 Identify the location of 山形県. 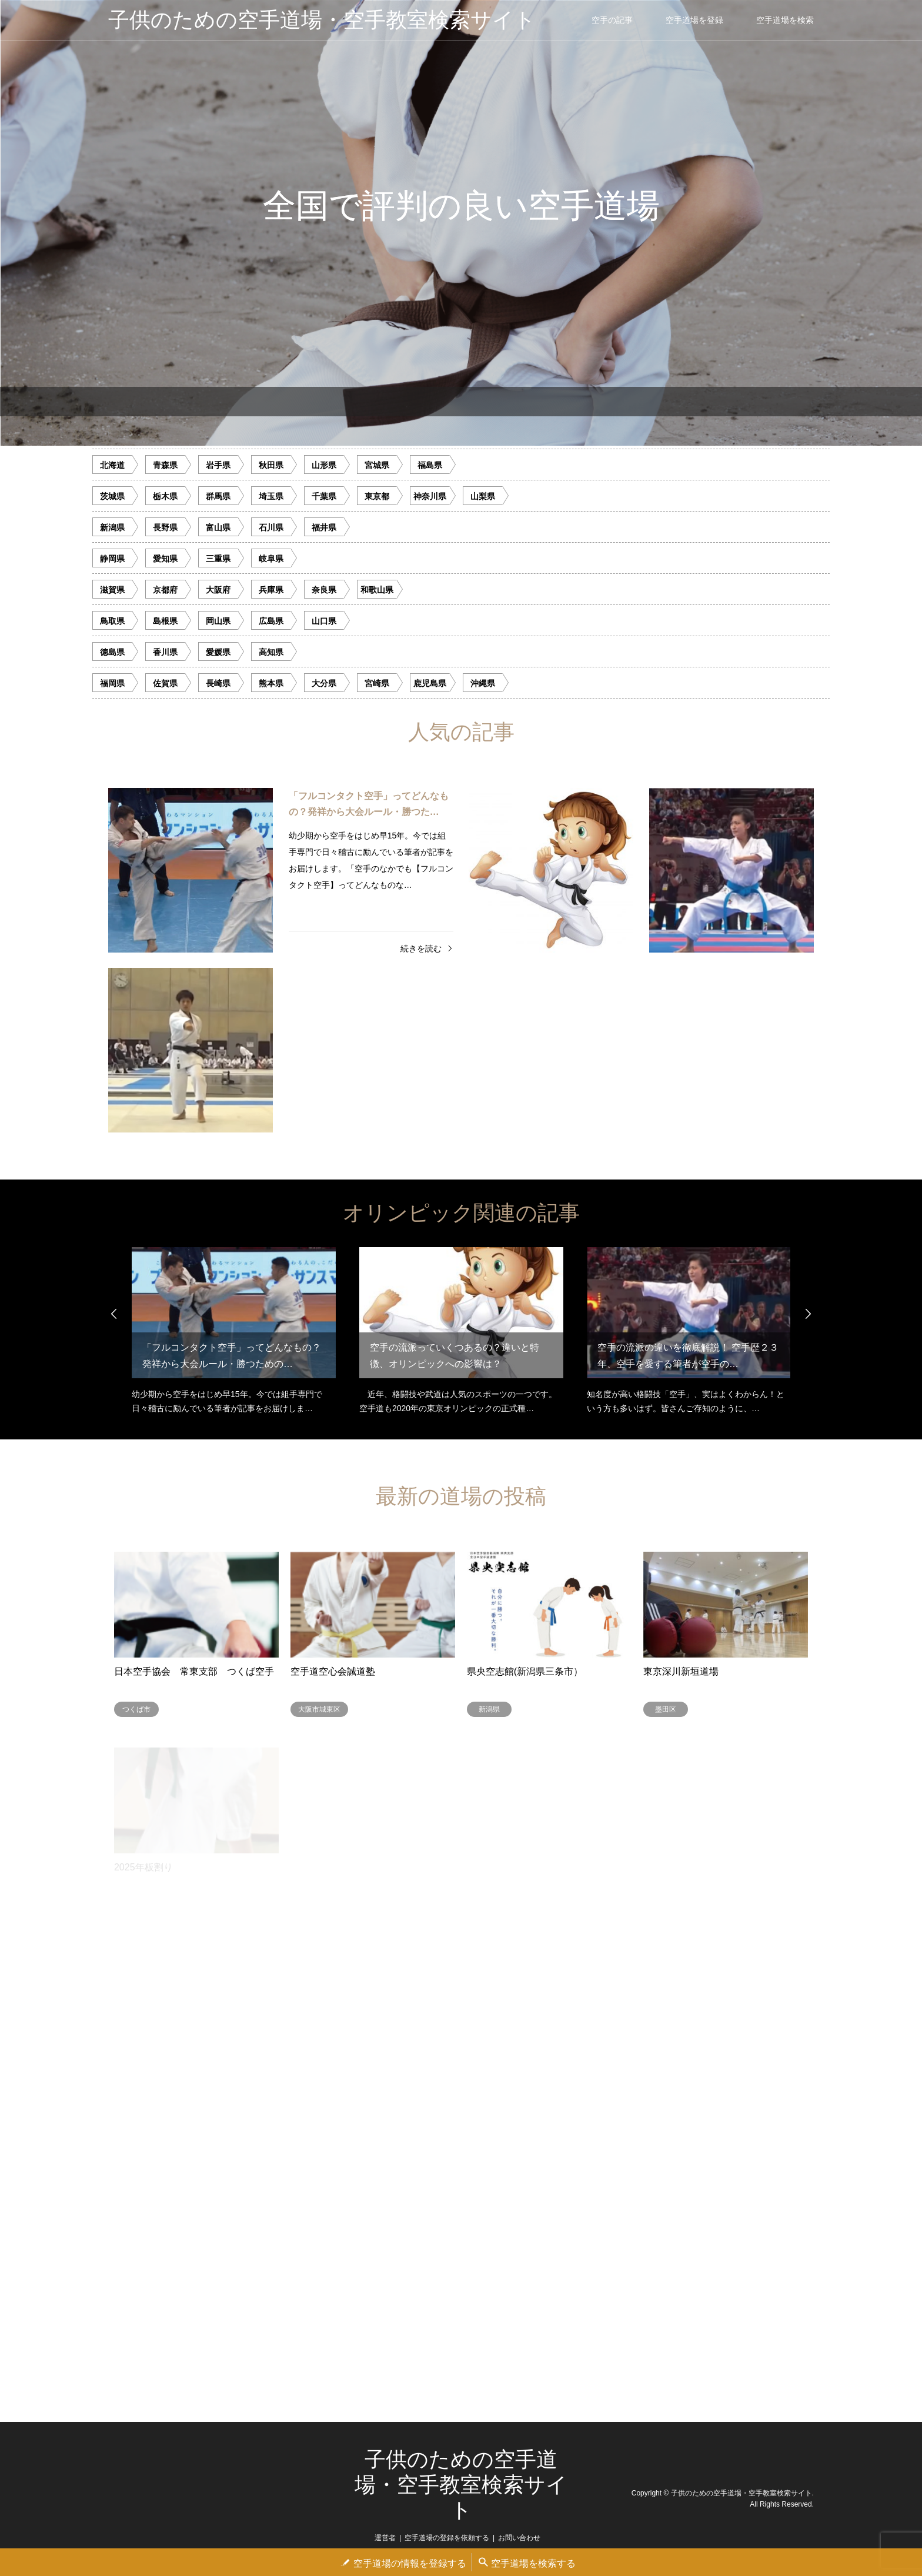
(324, 465).